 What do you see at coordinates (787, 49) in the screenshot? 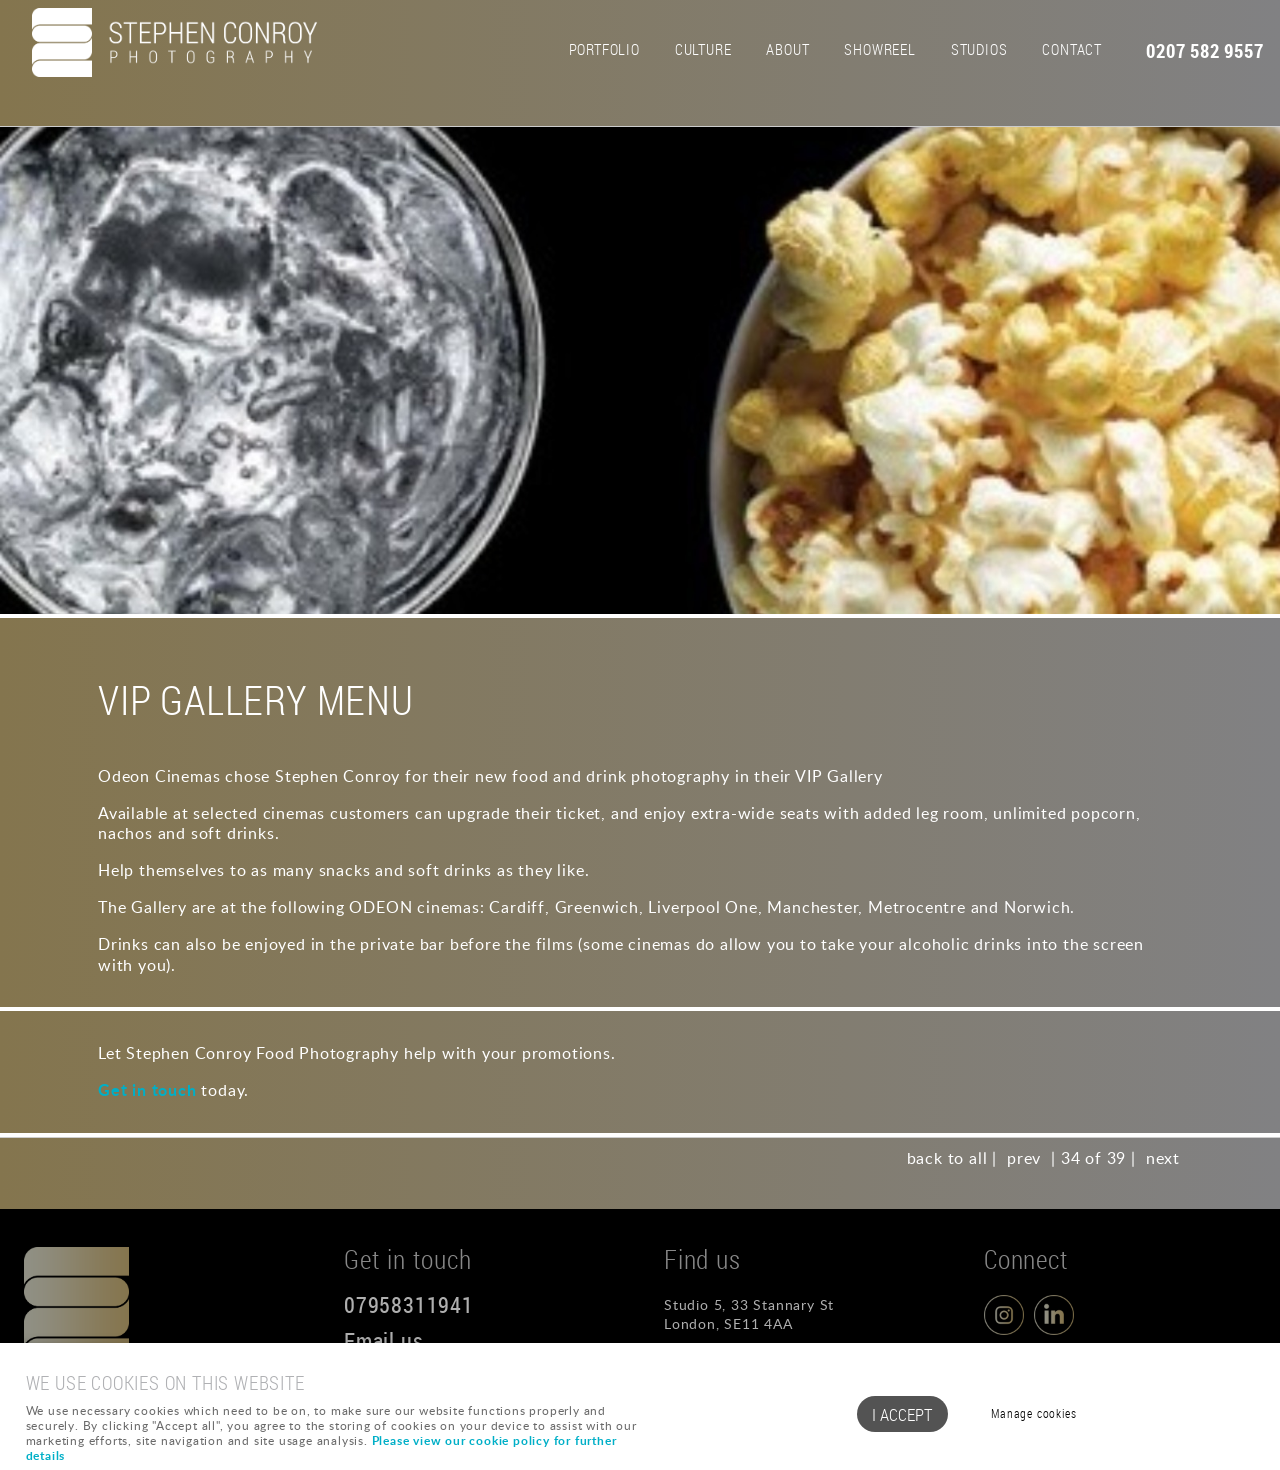
I see `About` at bounding box center [787, 49].